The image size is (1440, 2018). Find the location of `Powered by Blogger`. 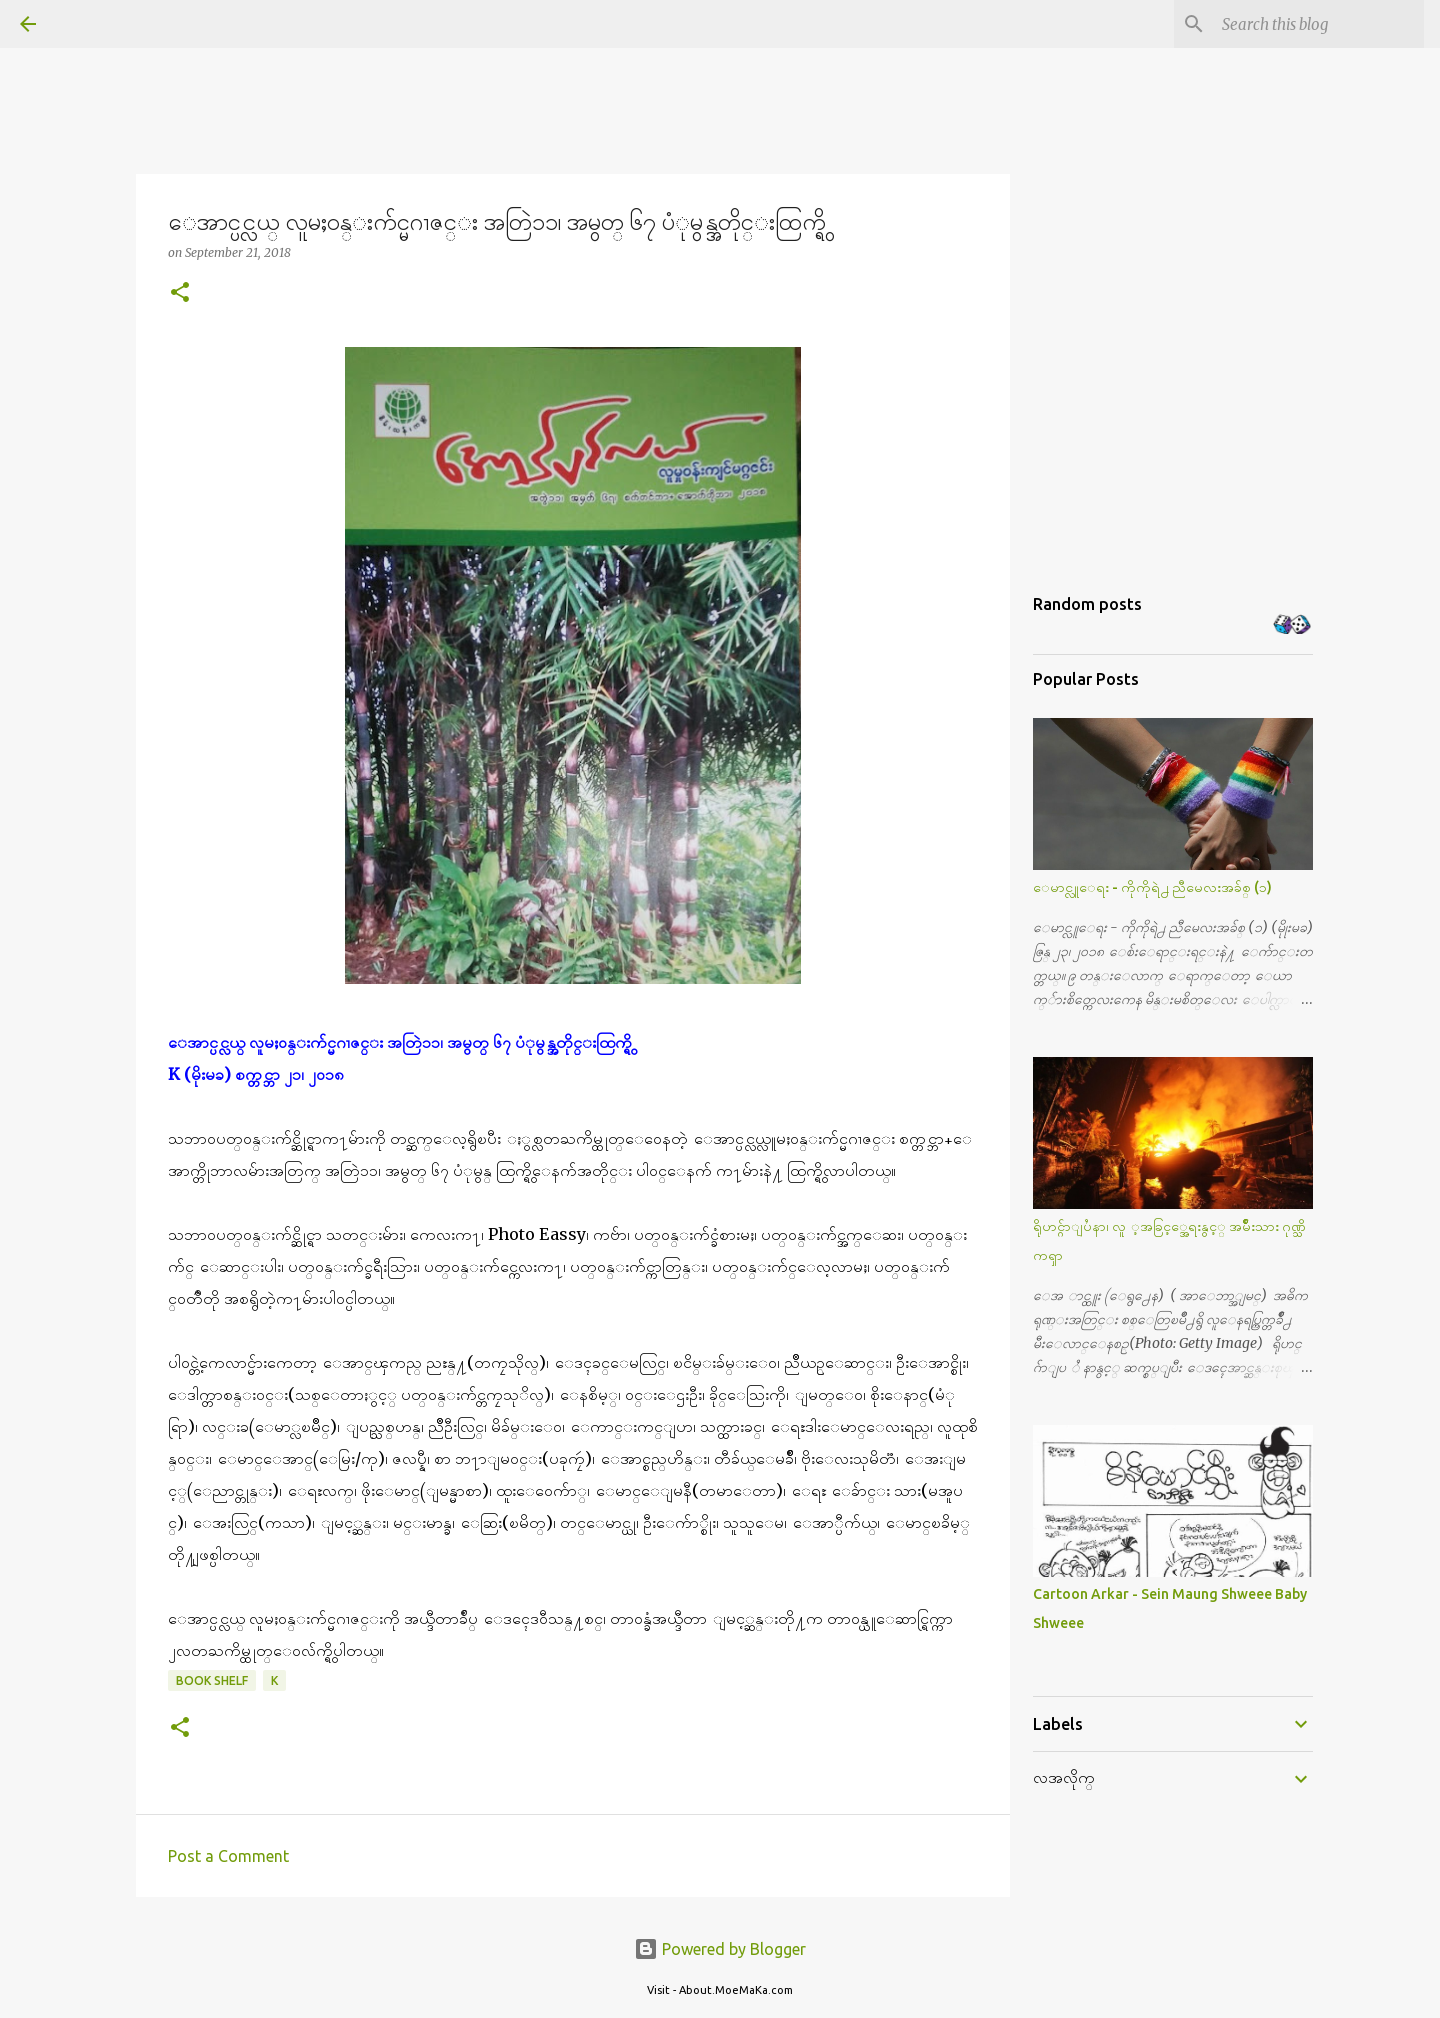

Powered by Blogger is located at coordinates (720, 1949).